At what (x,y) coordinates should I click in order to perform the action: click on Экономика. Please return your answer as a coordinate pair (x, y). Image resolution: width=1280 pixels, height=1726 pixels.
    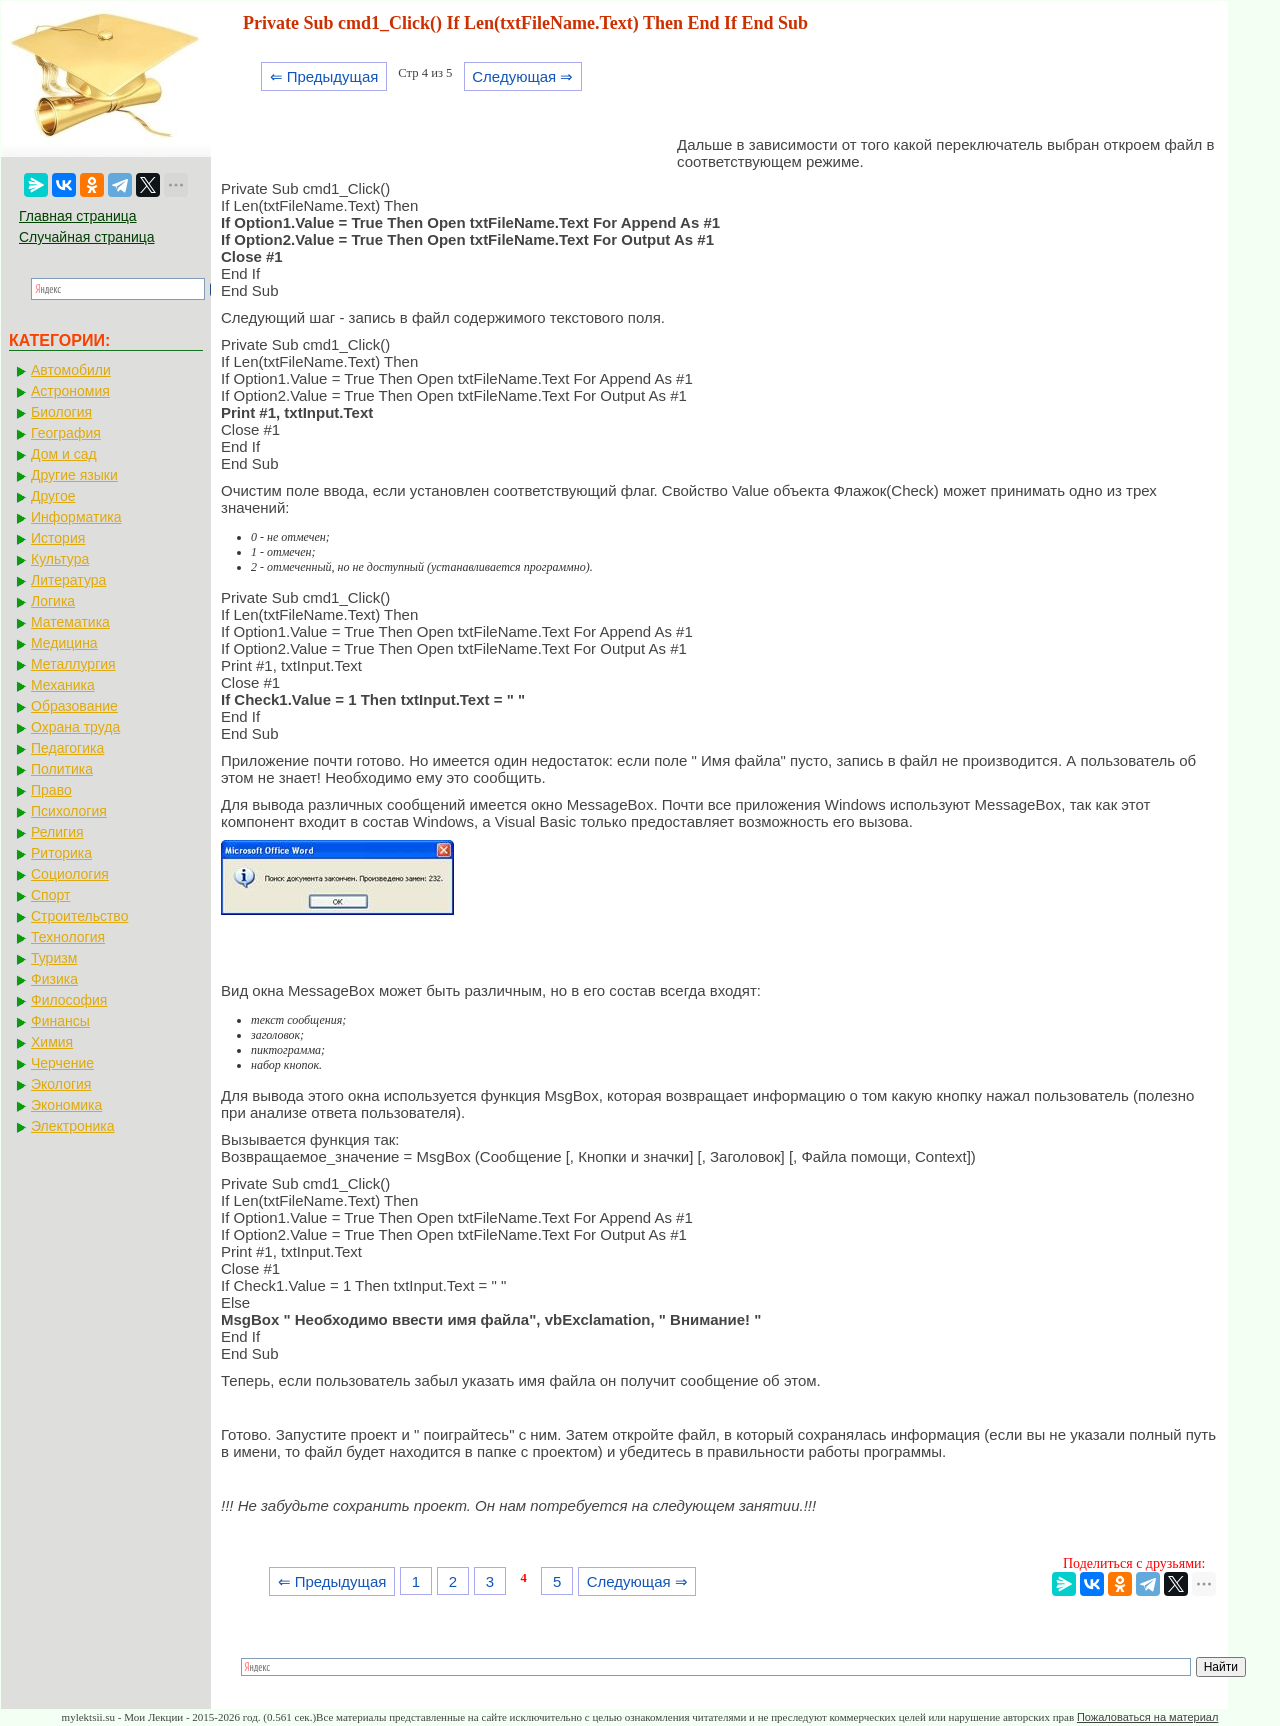
    Looking at the image, I should click on (66, 1105).